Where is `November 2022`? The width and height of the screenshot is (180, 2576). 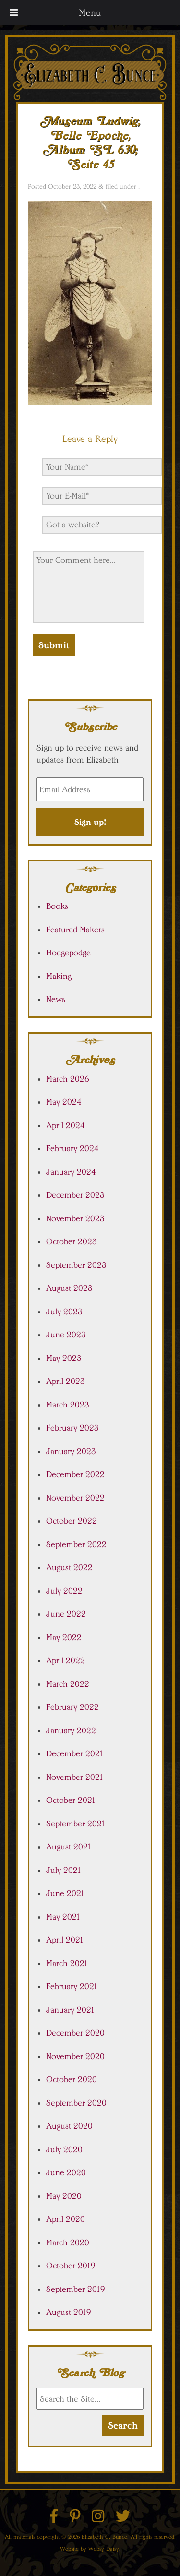
November 2022 is located at coordinates (75, 1498).